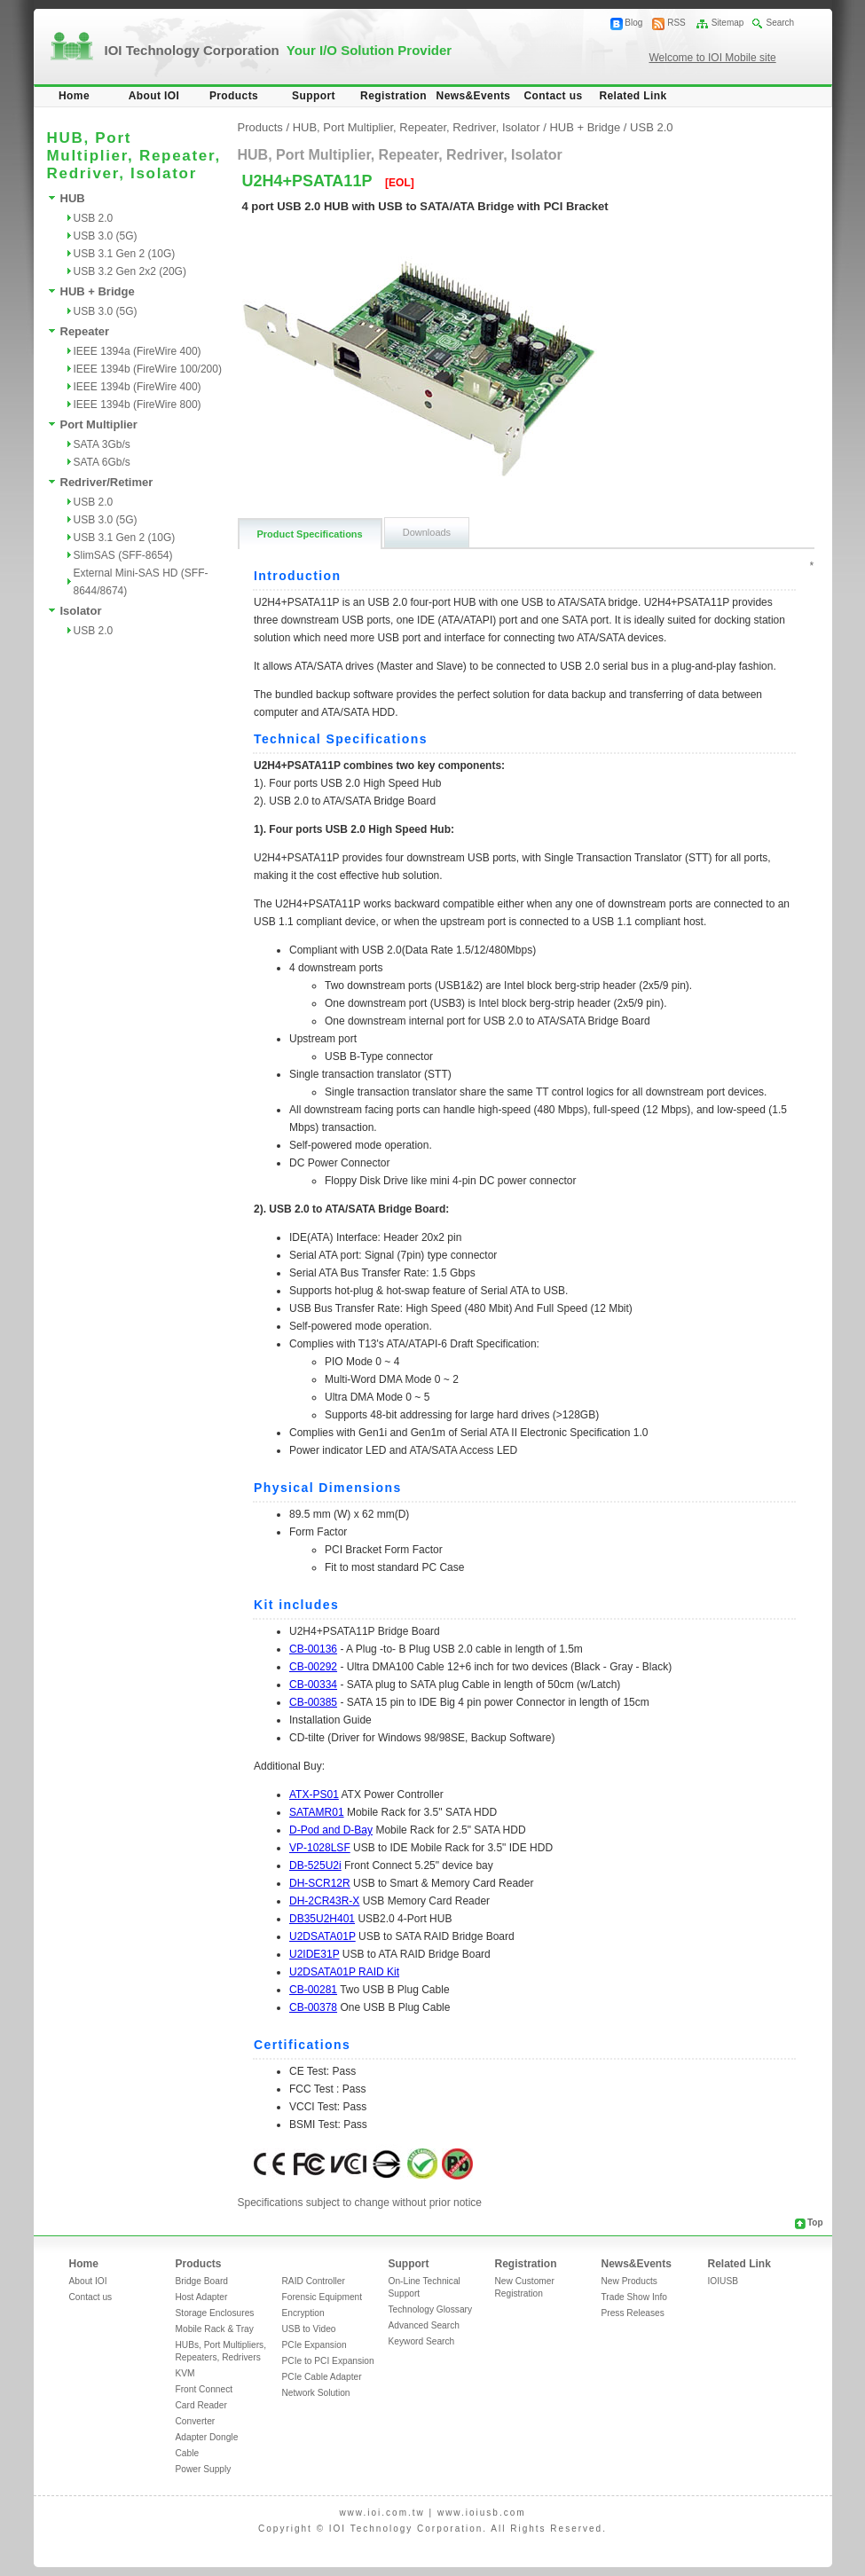 This screenshot has height=2576, width=865. What do you see at coordinates (381, 2512) in the screenshot?
I see `www.ioi.com.tw` at bounding box center [381, 2512].